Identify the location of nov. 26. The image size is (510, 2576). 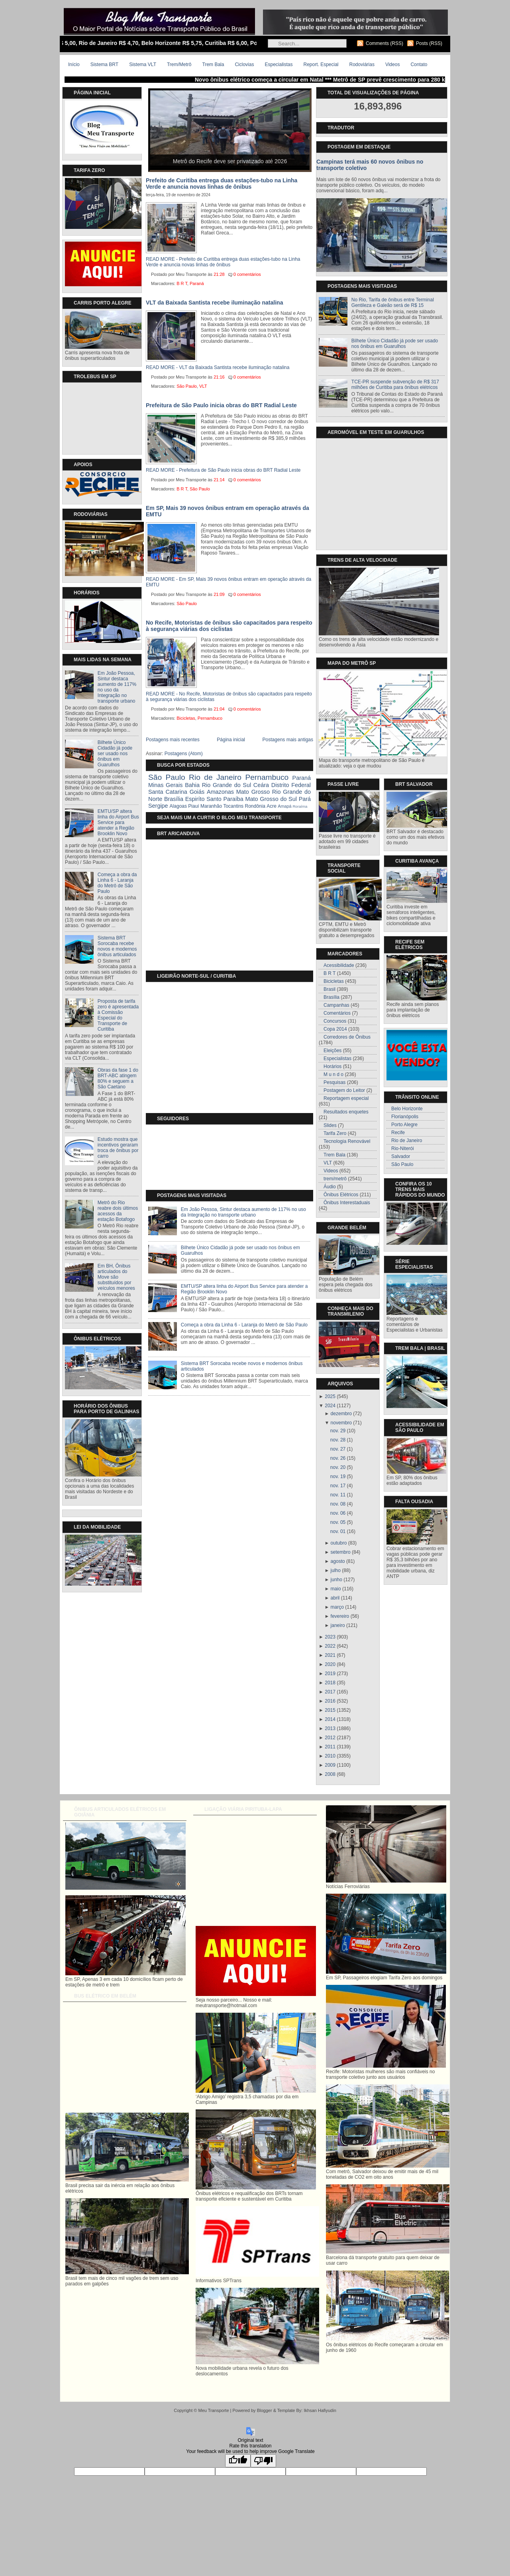
(337, 1458).